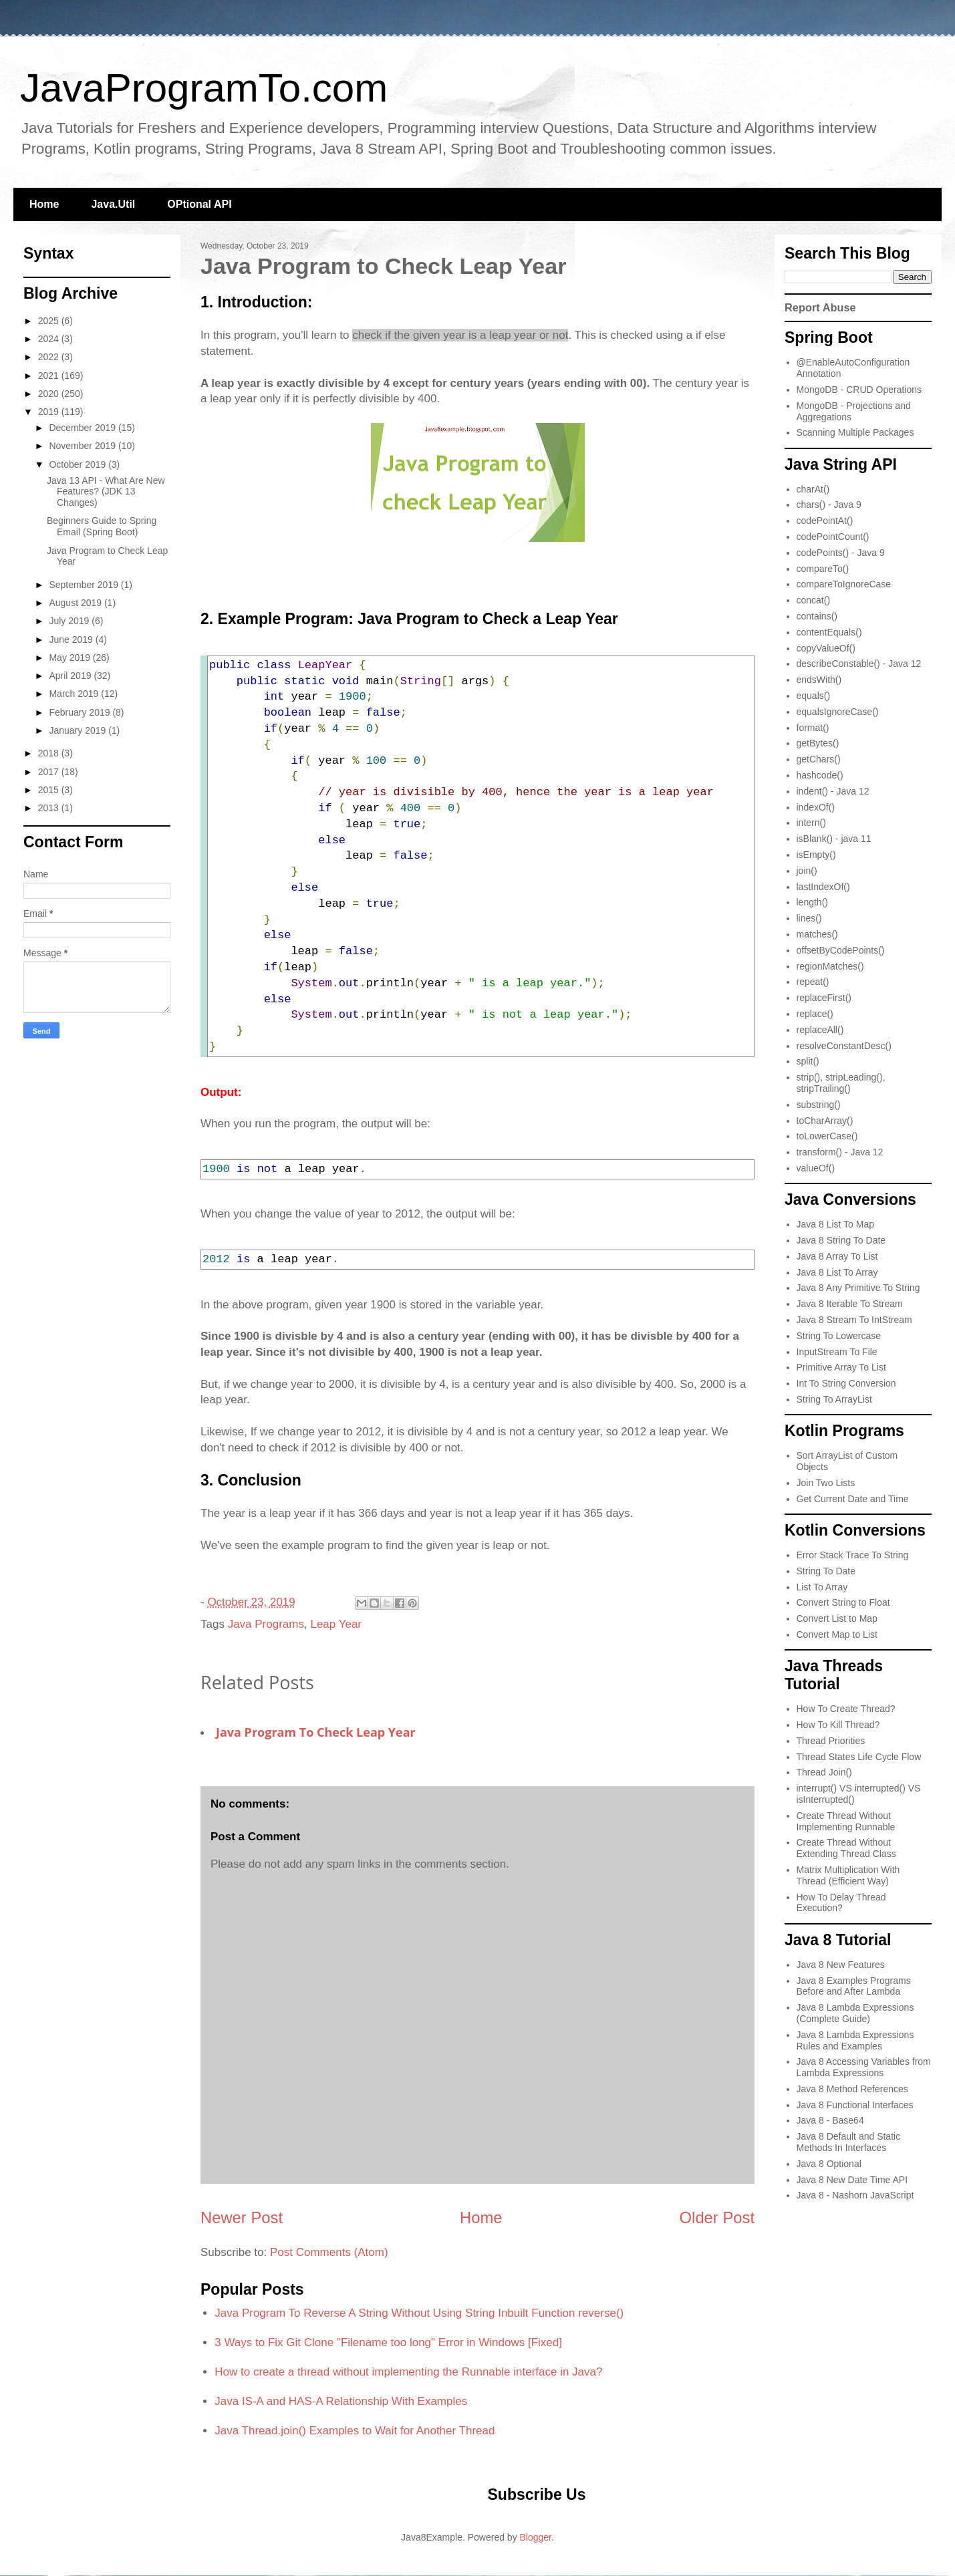 Image resolution: width=955 pixels, height=2576 pixels. I want to click on MongoDB - CRUD Operations, so click(859, 389).